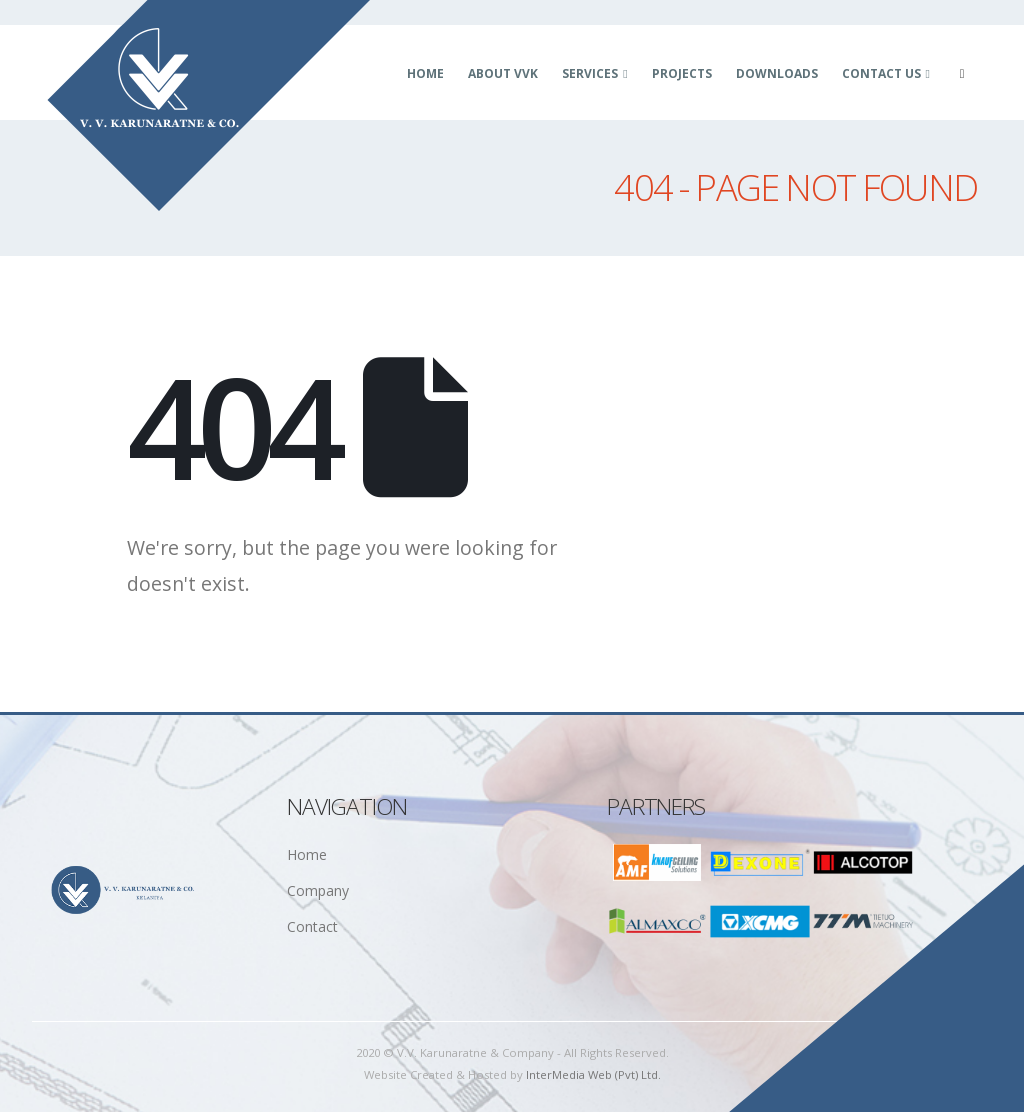 This screenshot has height=1112, width=1024. Describe the element at coordinates (593, 1074) in the screenshot. I see `InterMedia Web (Pvt) Ltd.` at that location.